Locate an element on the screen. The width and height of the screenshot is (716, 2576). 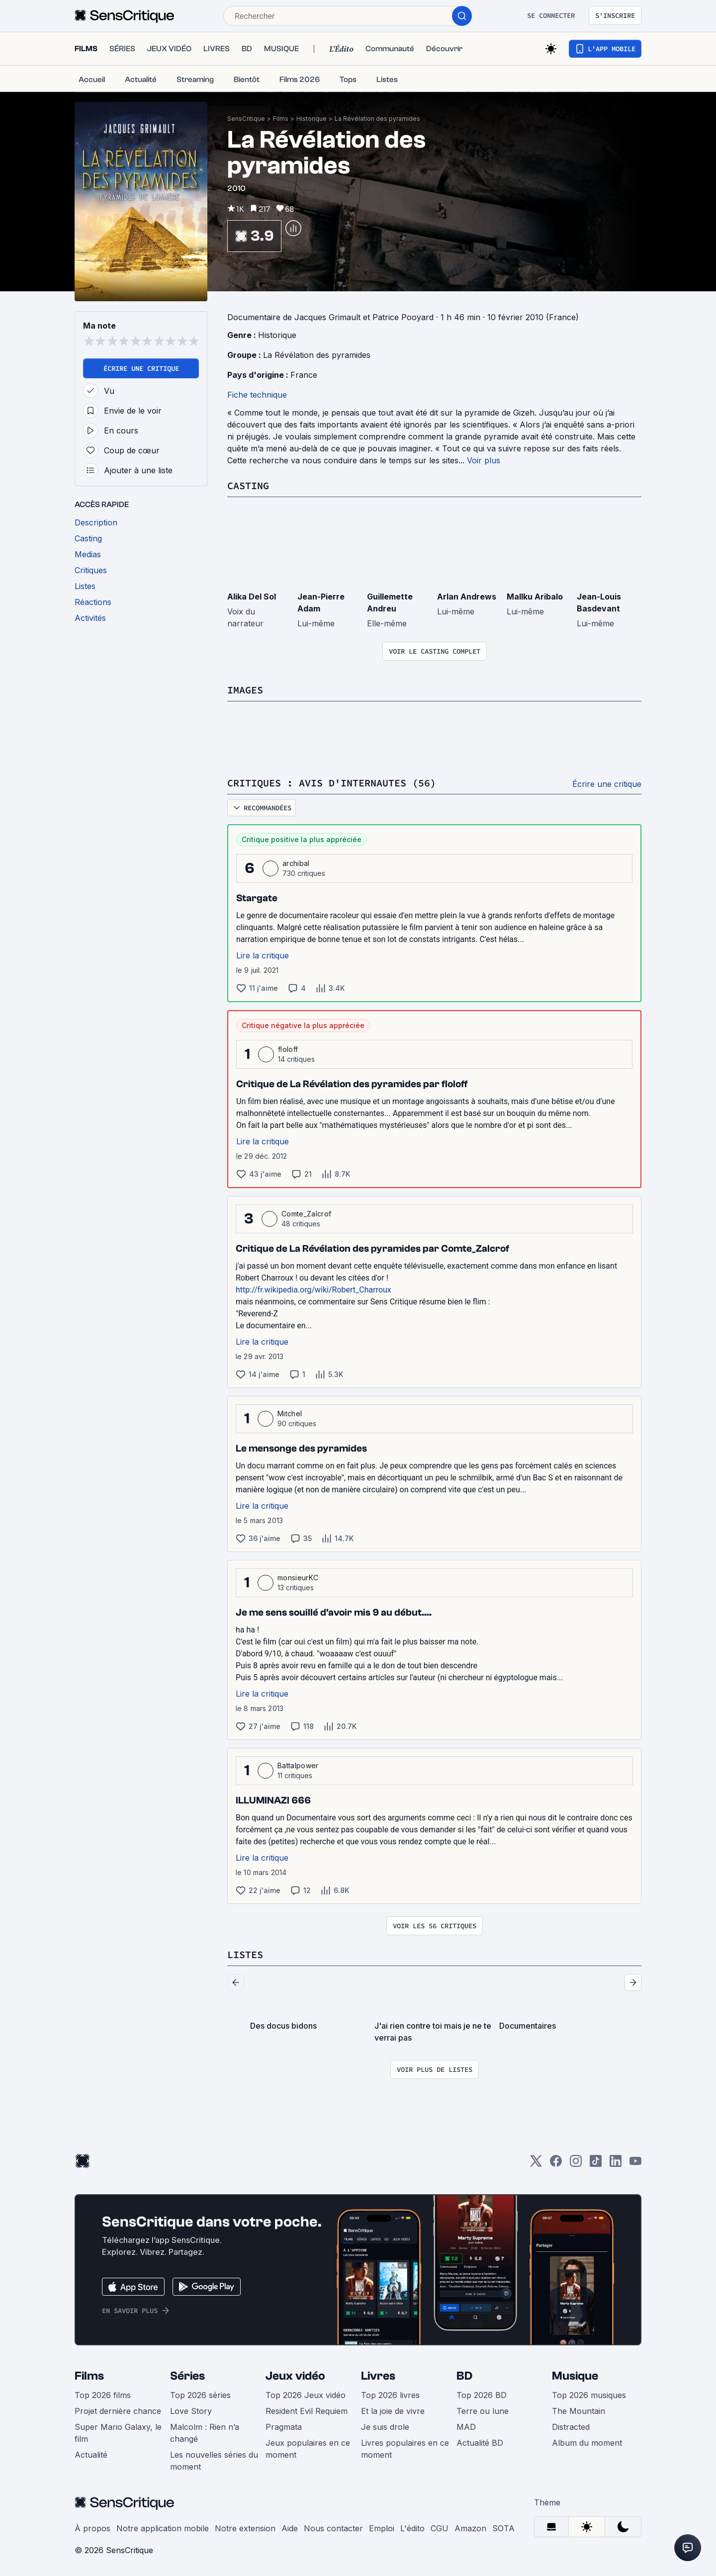
Notre extension is located at coordinates (245, 2528).